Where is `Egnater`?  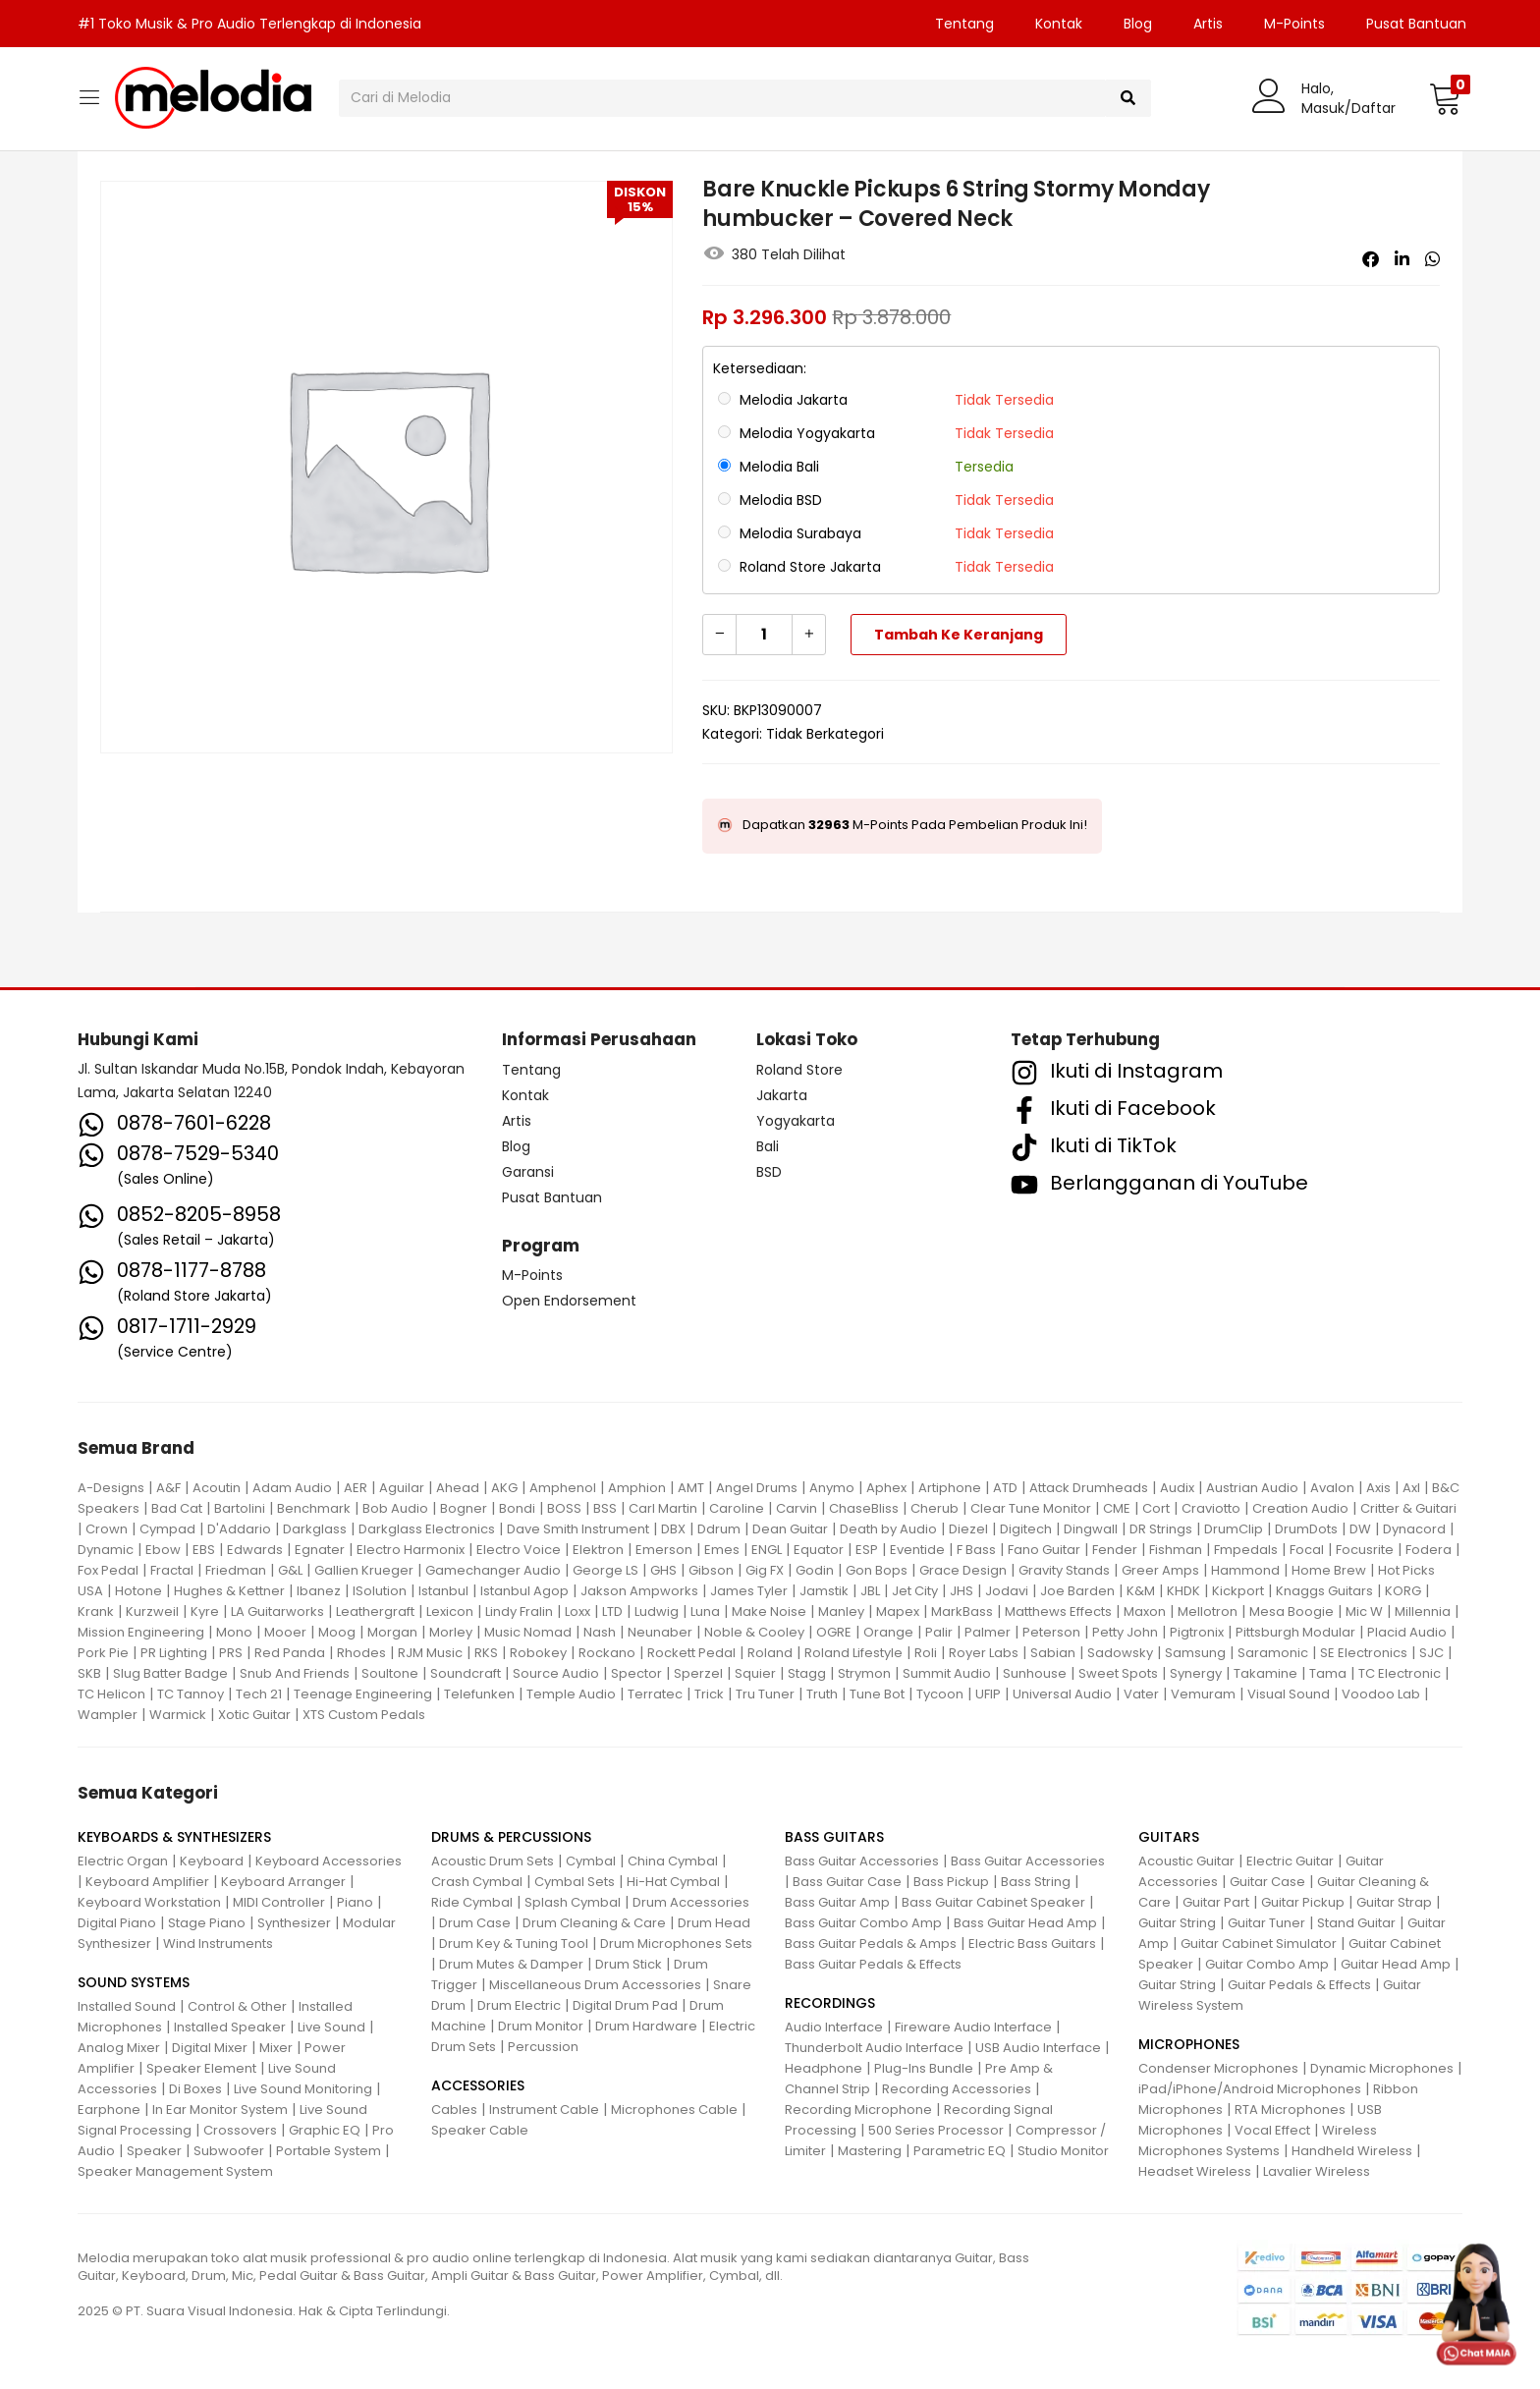 Egnater is located at coordinates (320, 1549).